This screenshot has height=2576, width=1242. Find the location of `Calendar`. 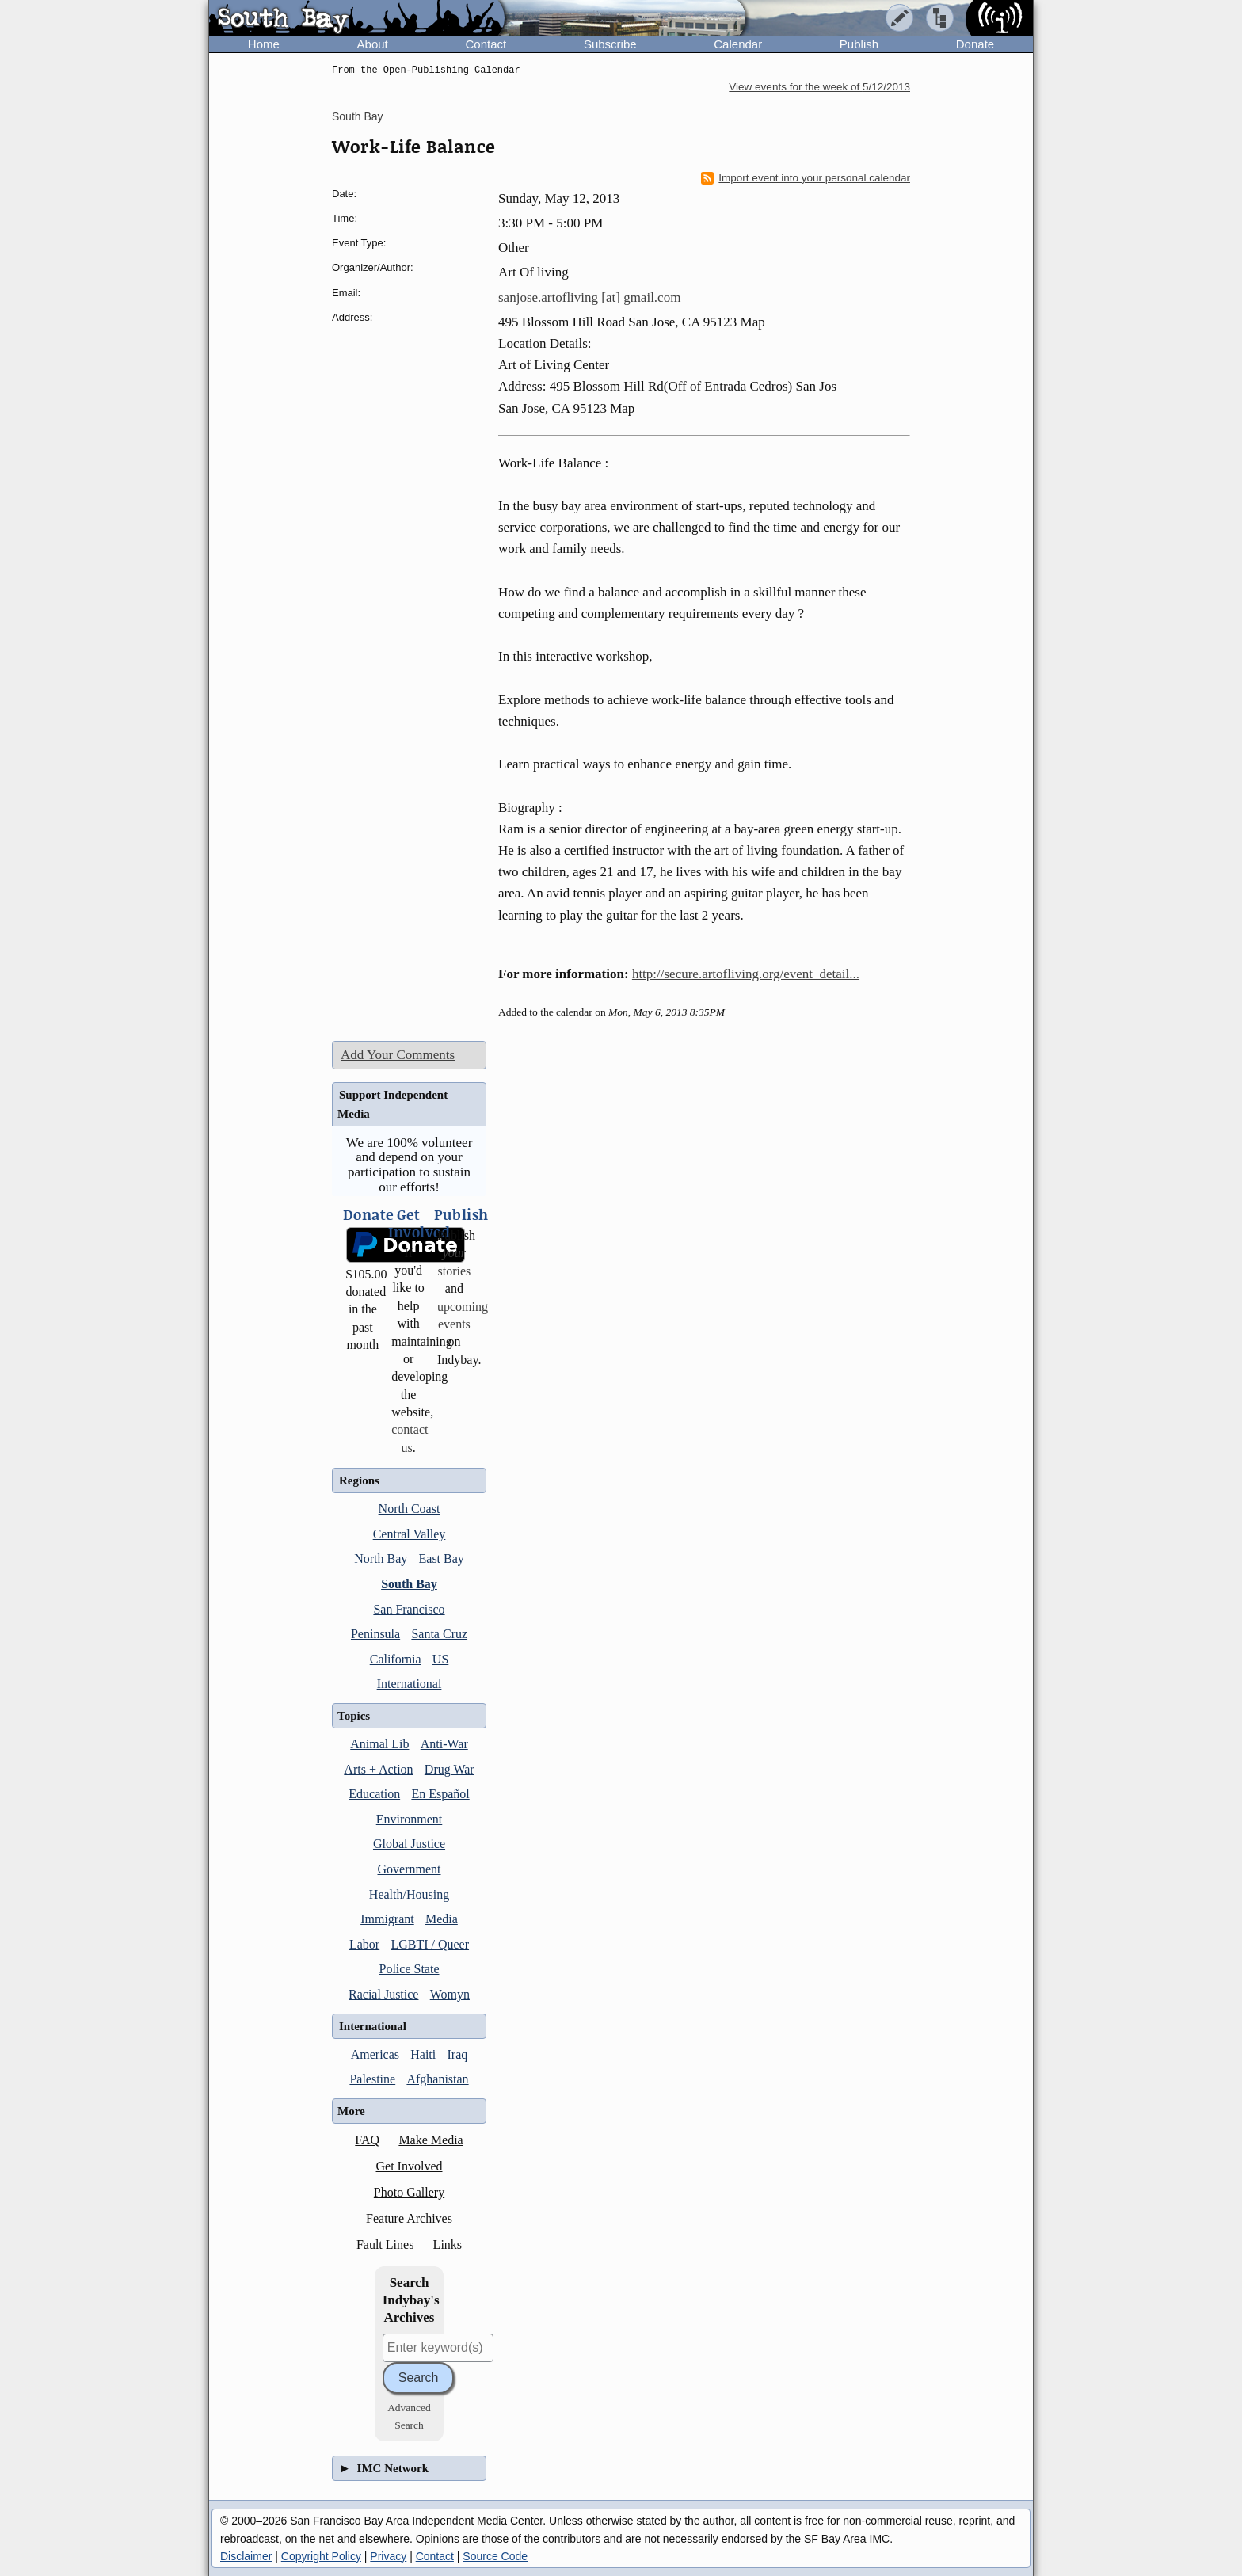

Calendar is located at coordinates (738, 44).